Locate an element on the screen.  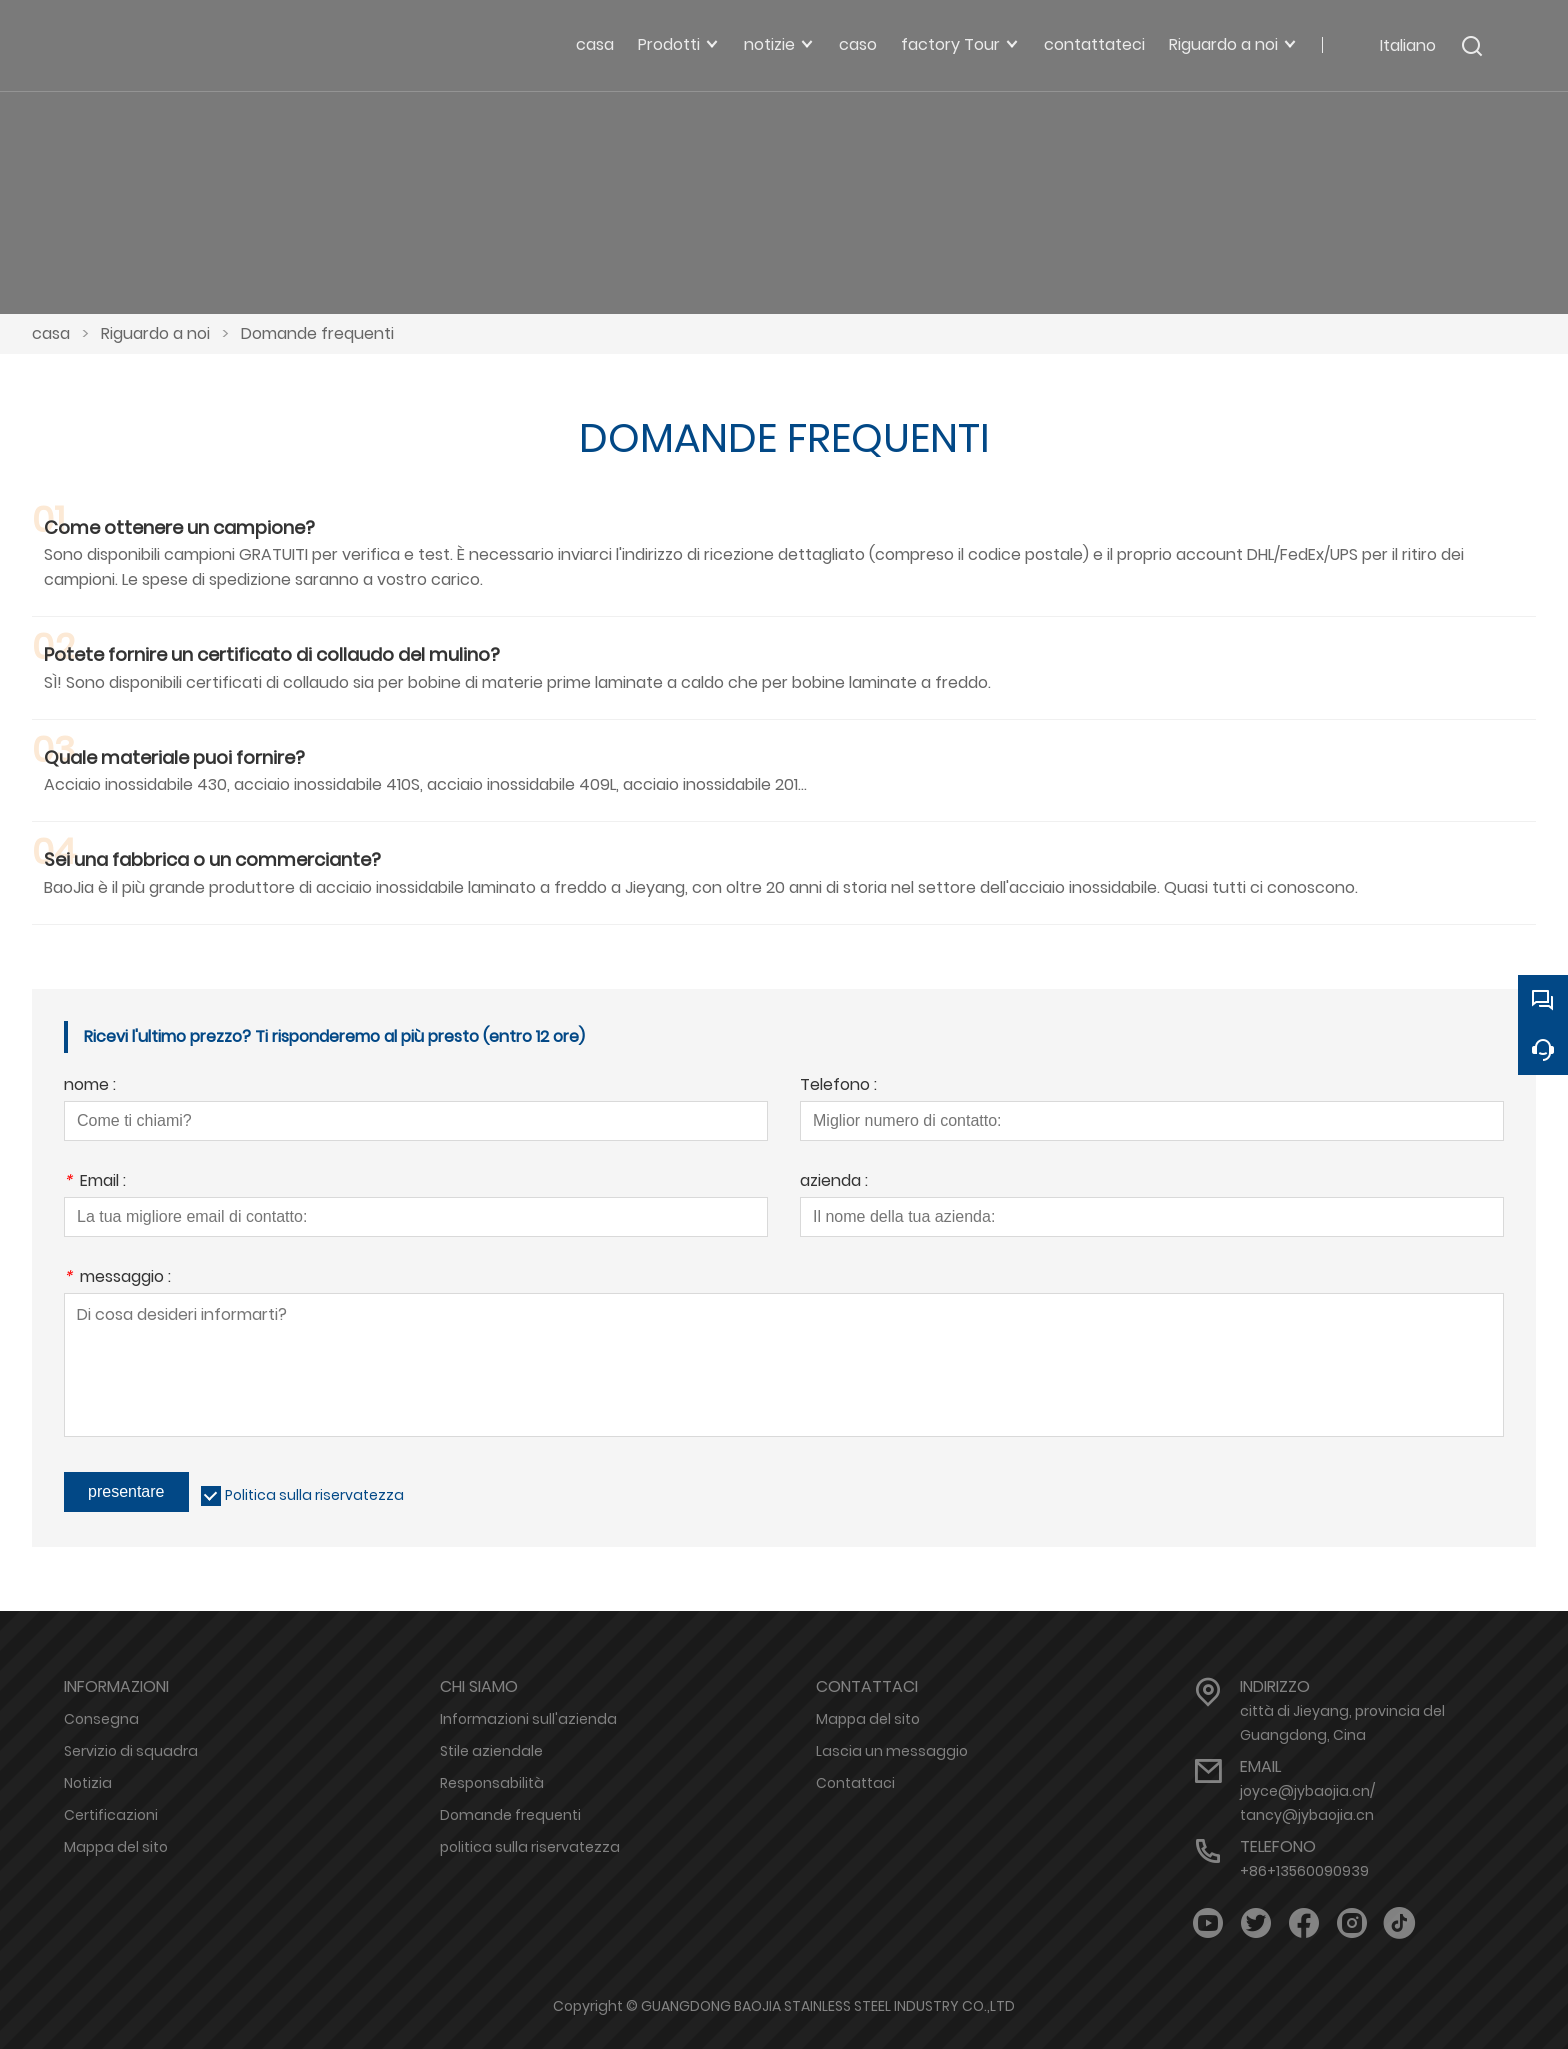
Domande frequenti is located at coordinates (317, 333).